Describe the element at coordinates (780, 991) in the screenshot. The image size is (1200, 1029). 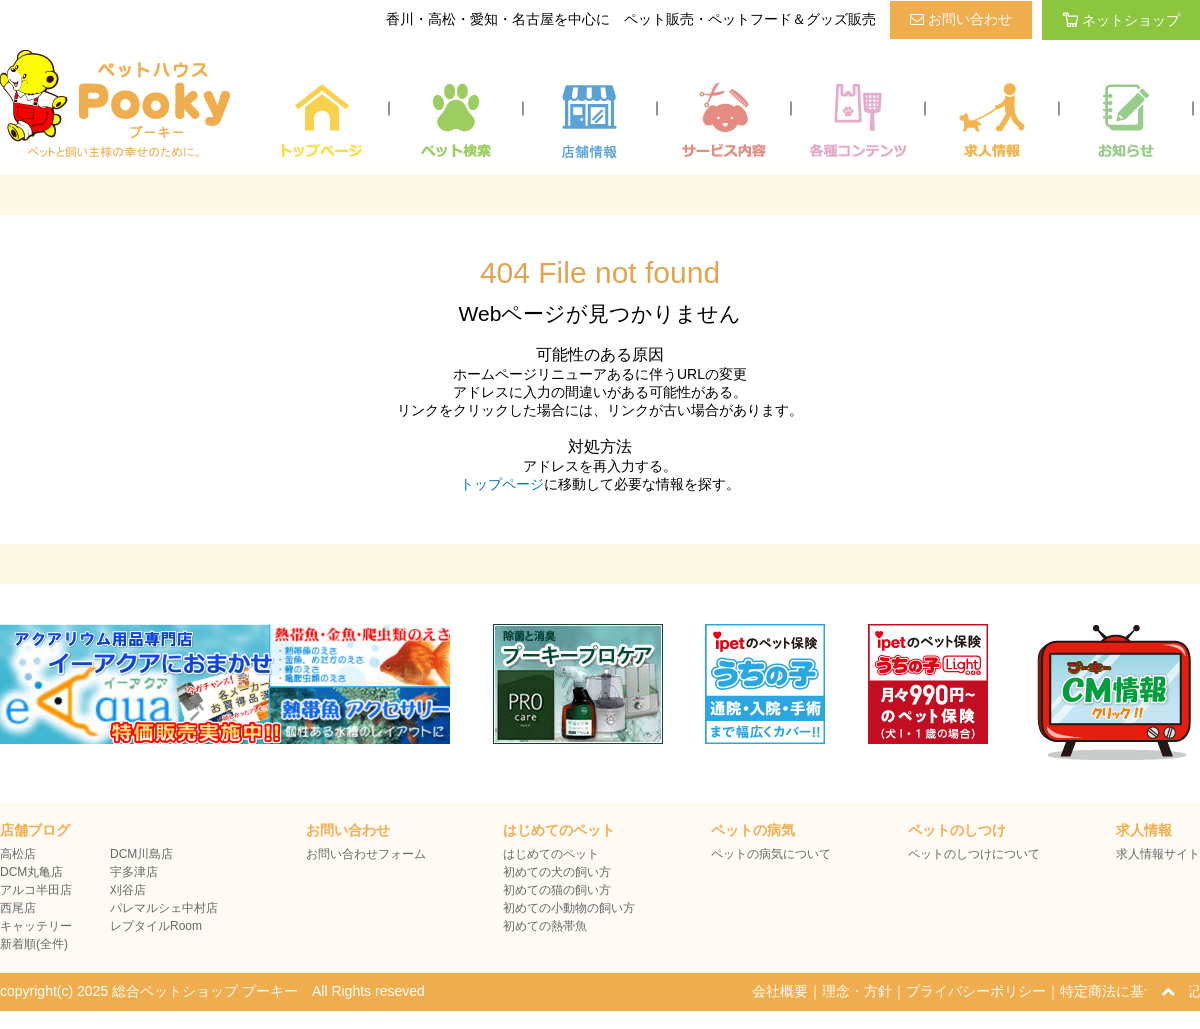
I see `会社概要` at that location.